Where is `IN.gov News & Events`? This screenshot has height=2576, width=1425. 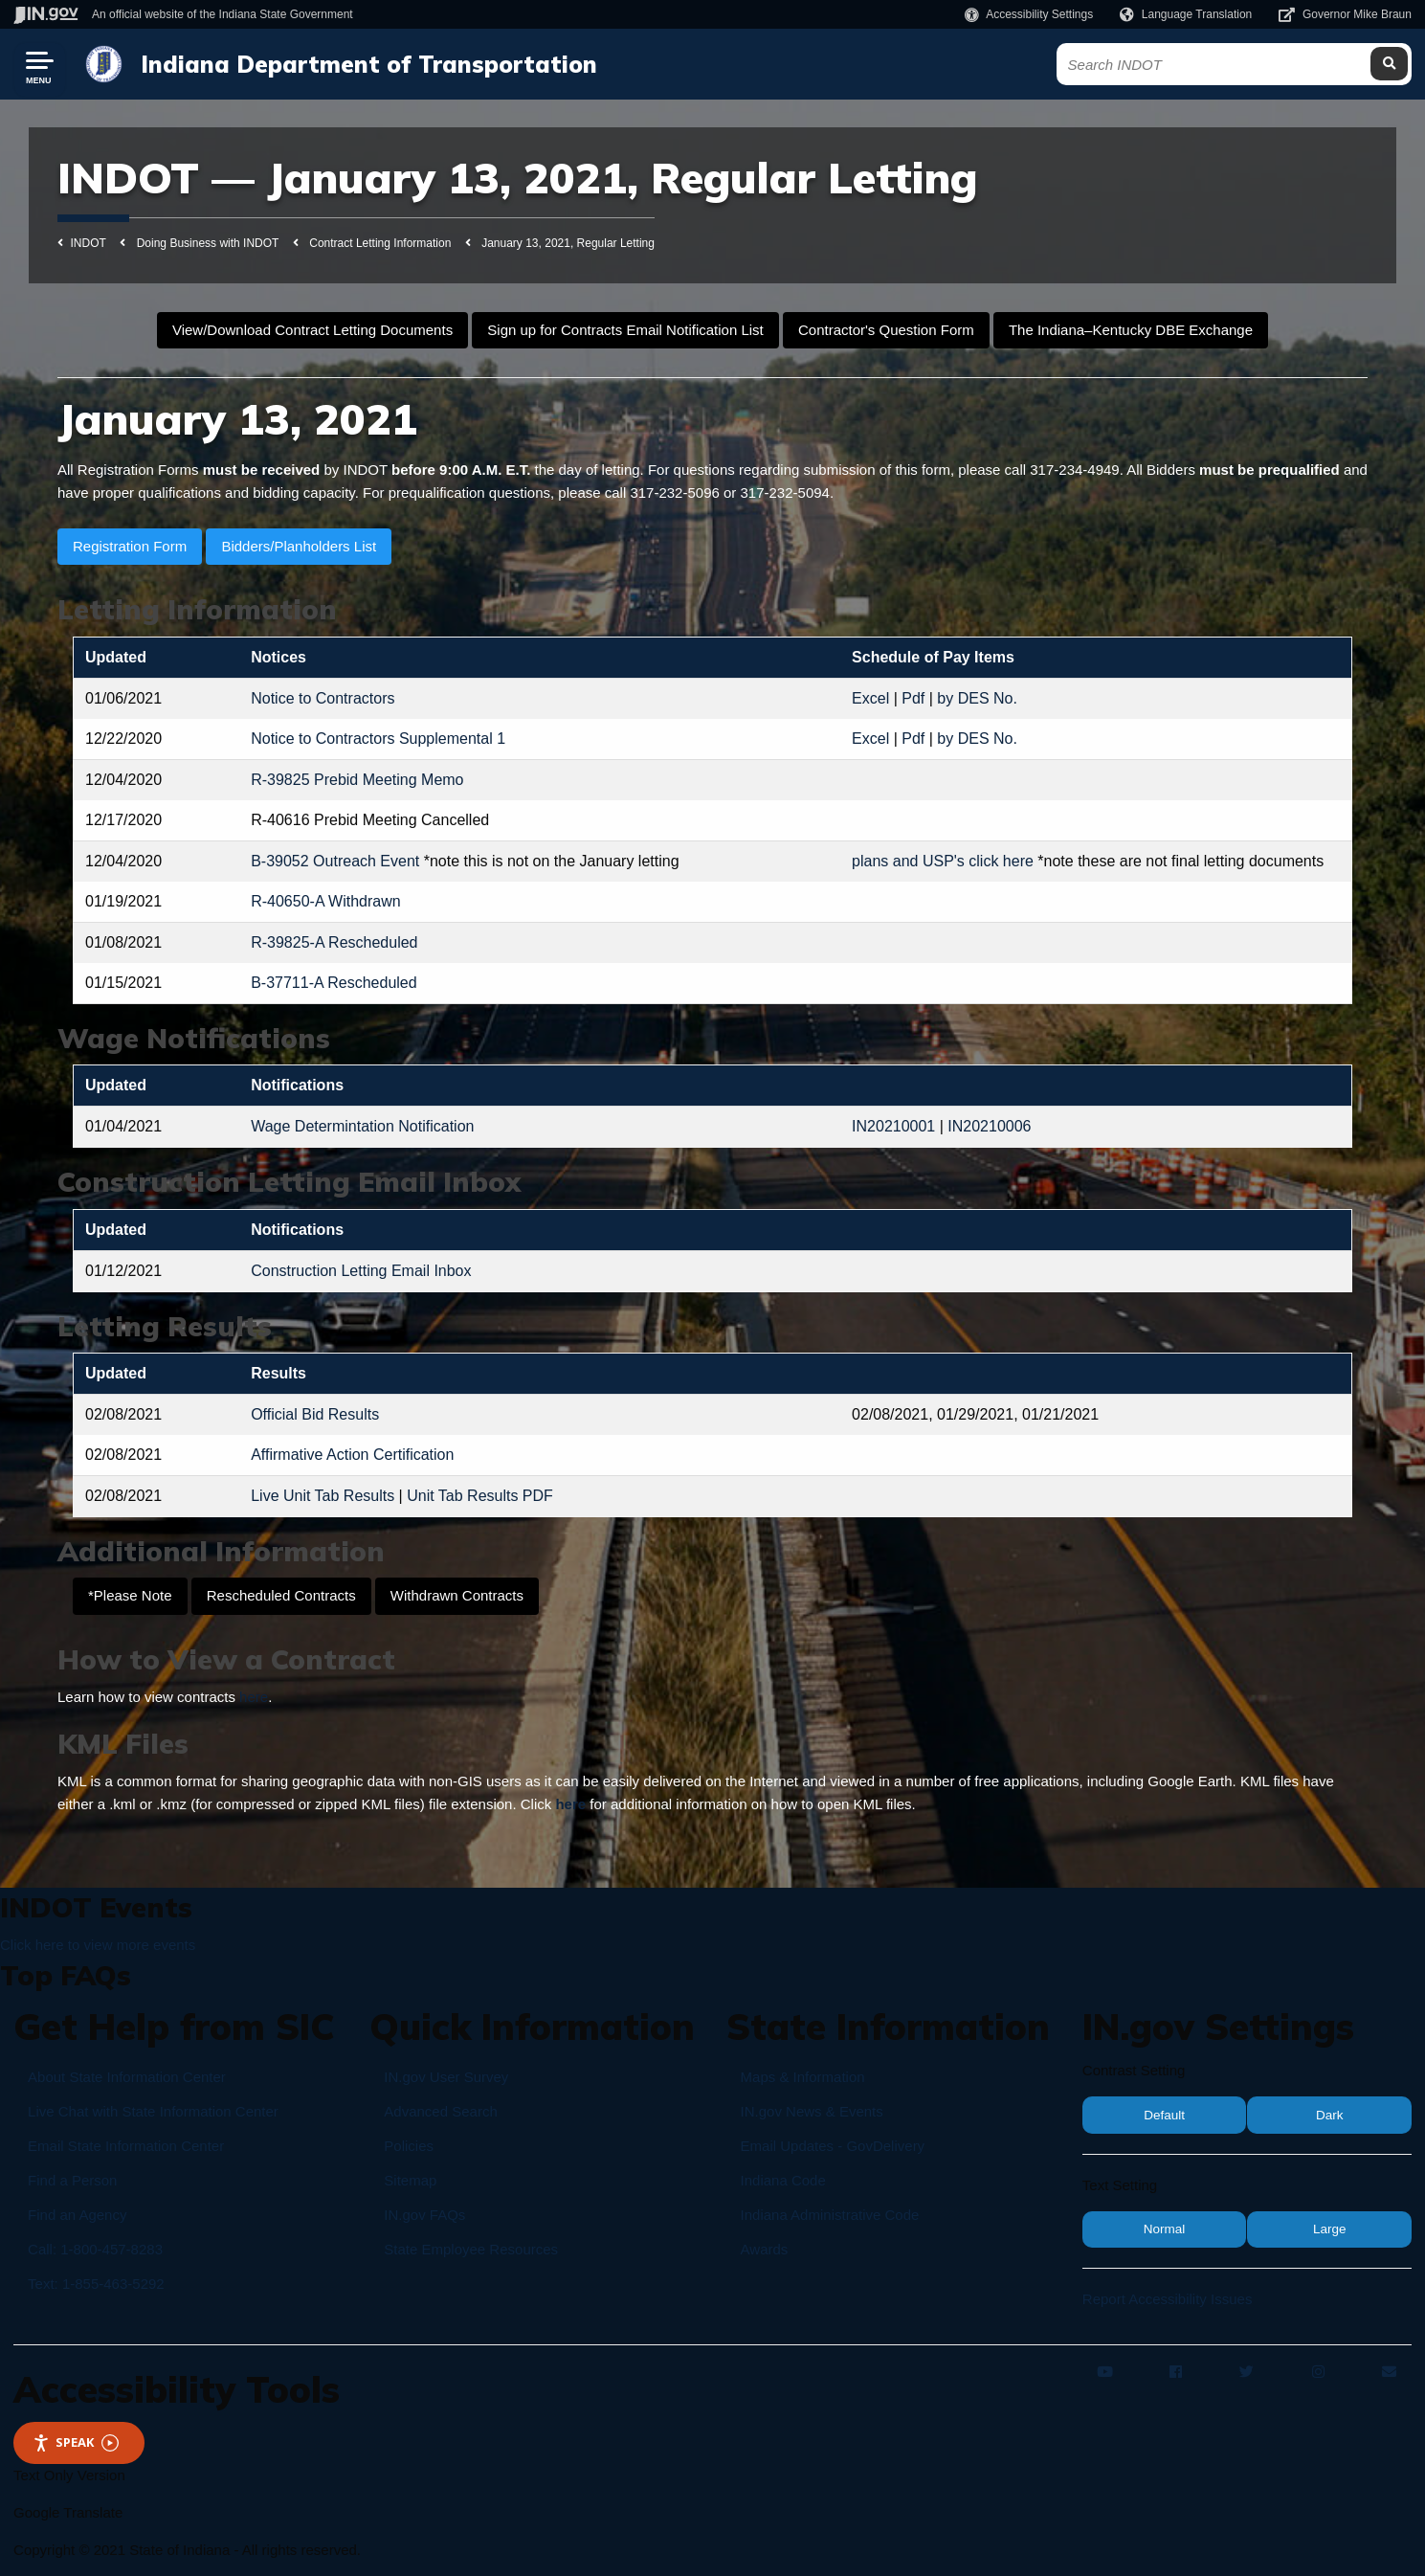
IN.gov News & Events is located at coordinates (812, 2111).